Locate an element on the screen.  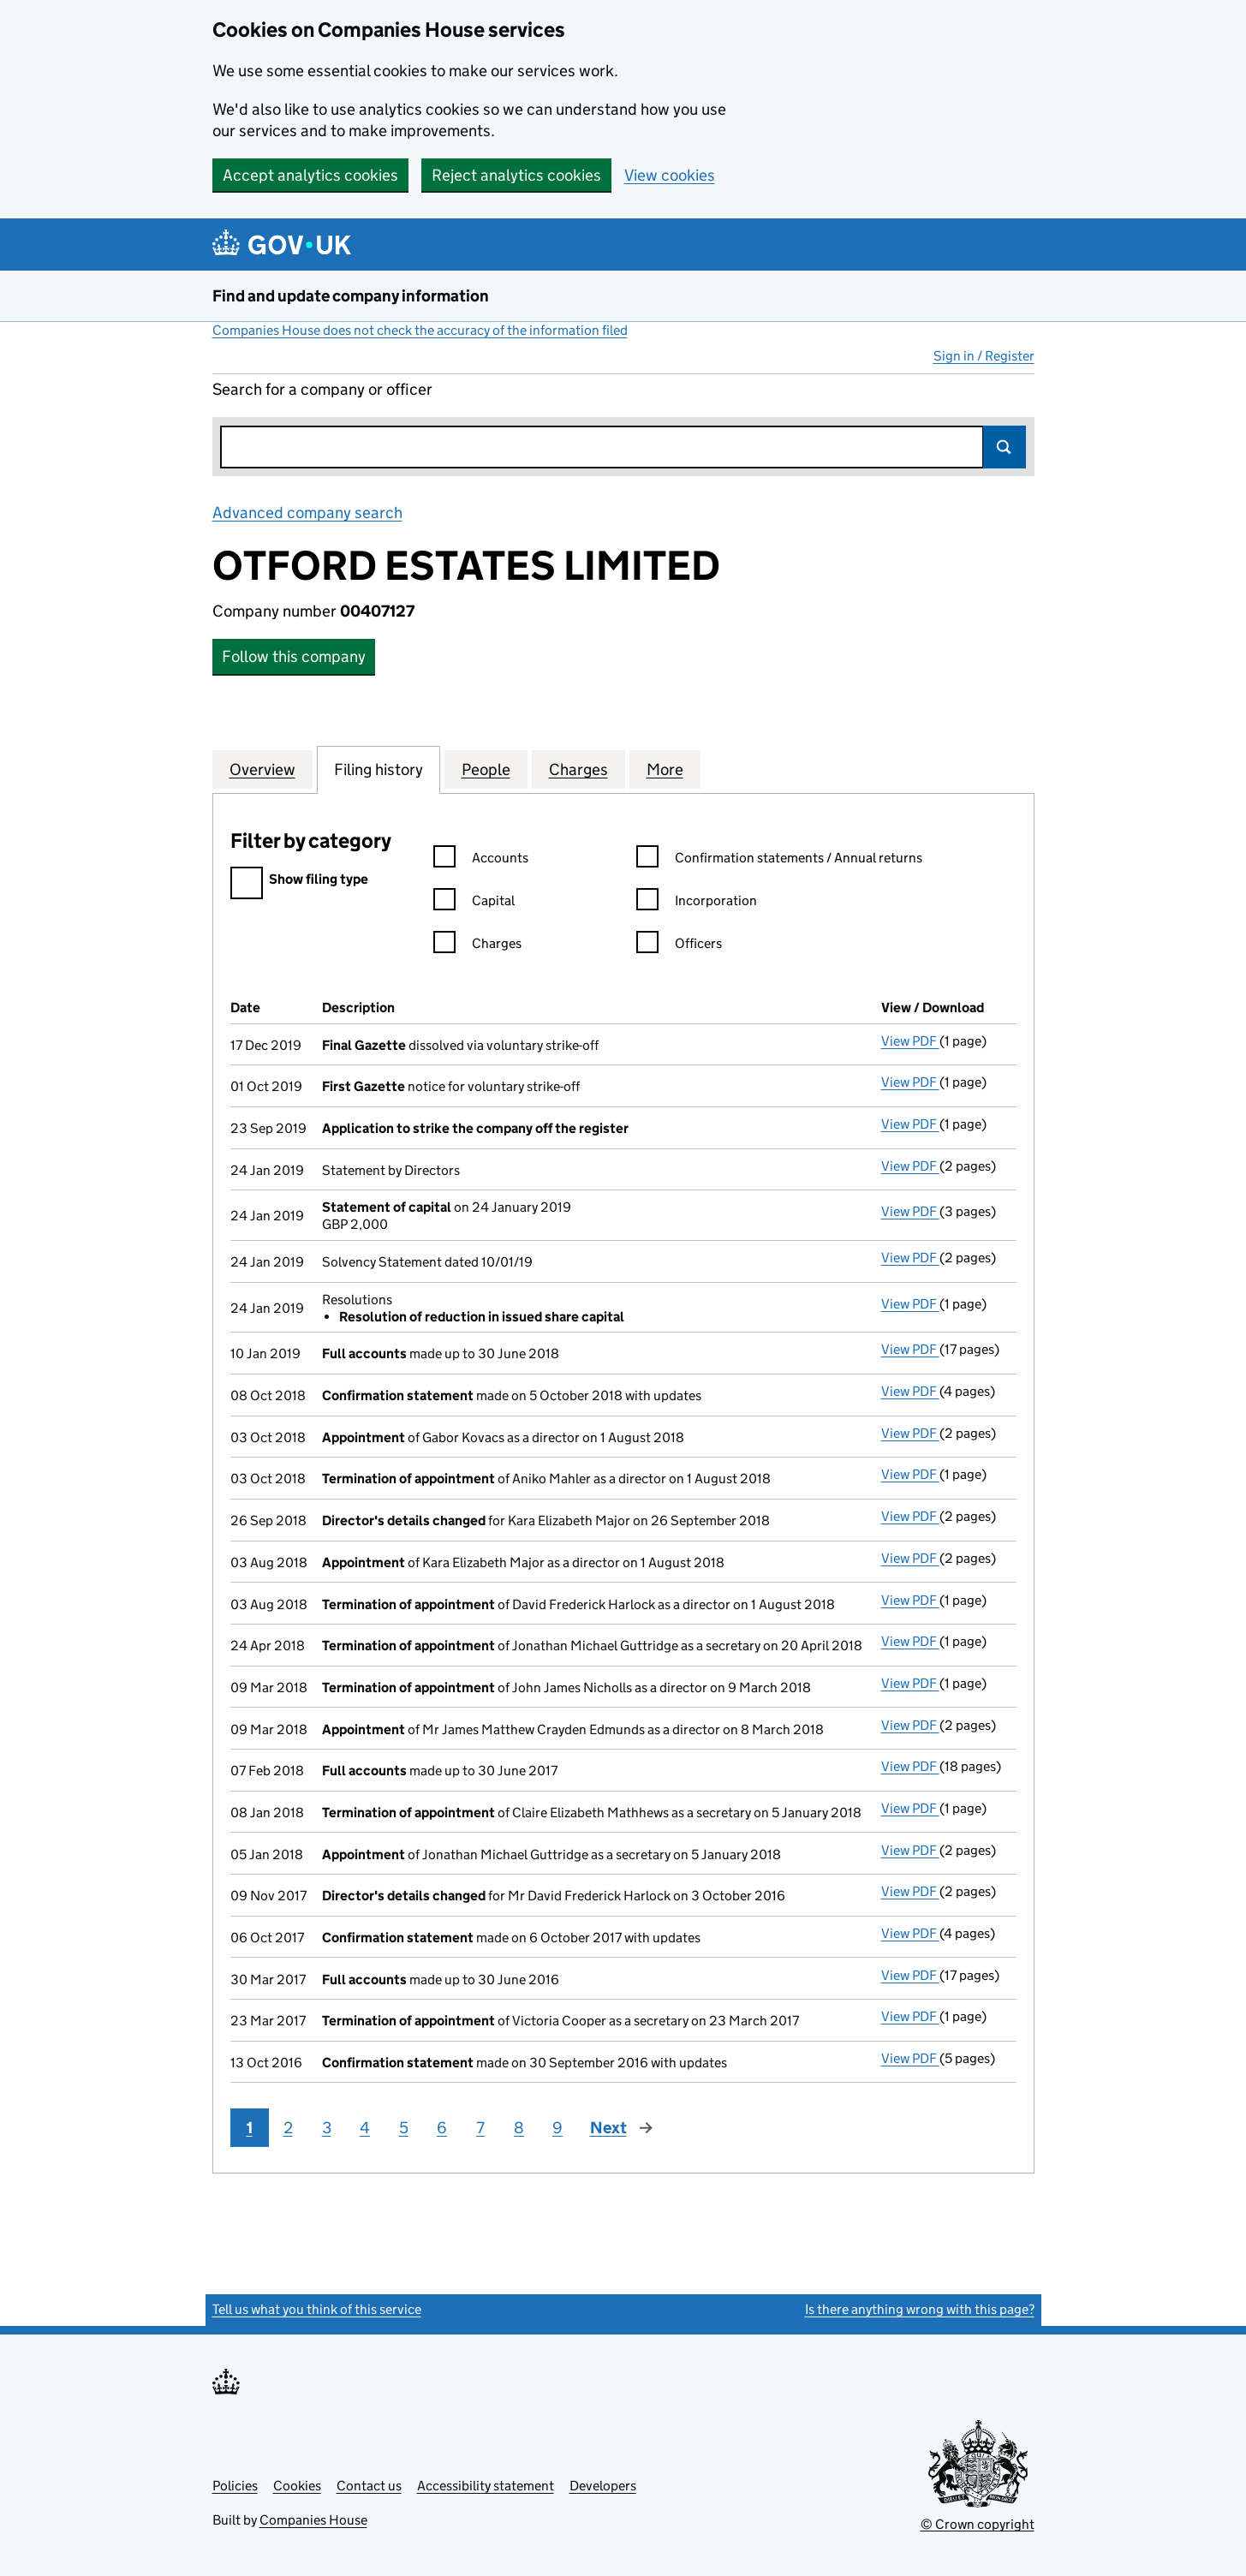
Search for a company or officer is located at coordinates (322, 389).